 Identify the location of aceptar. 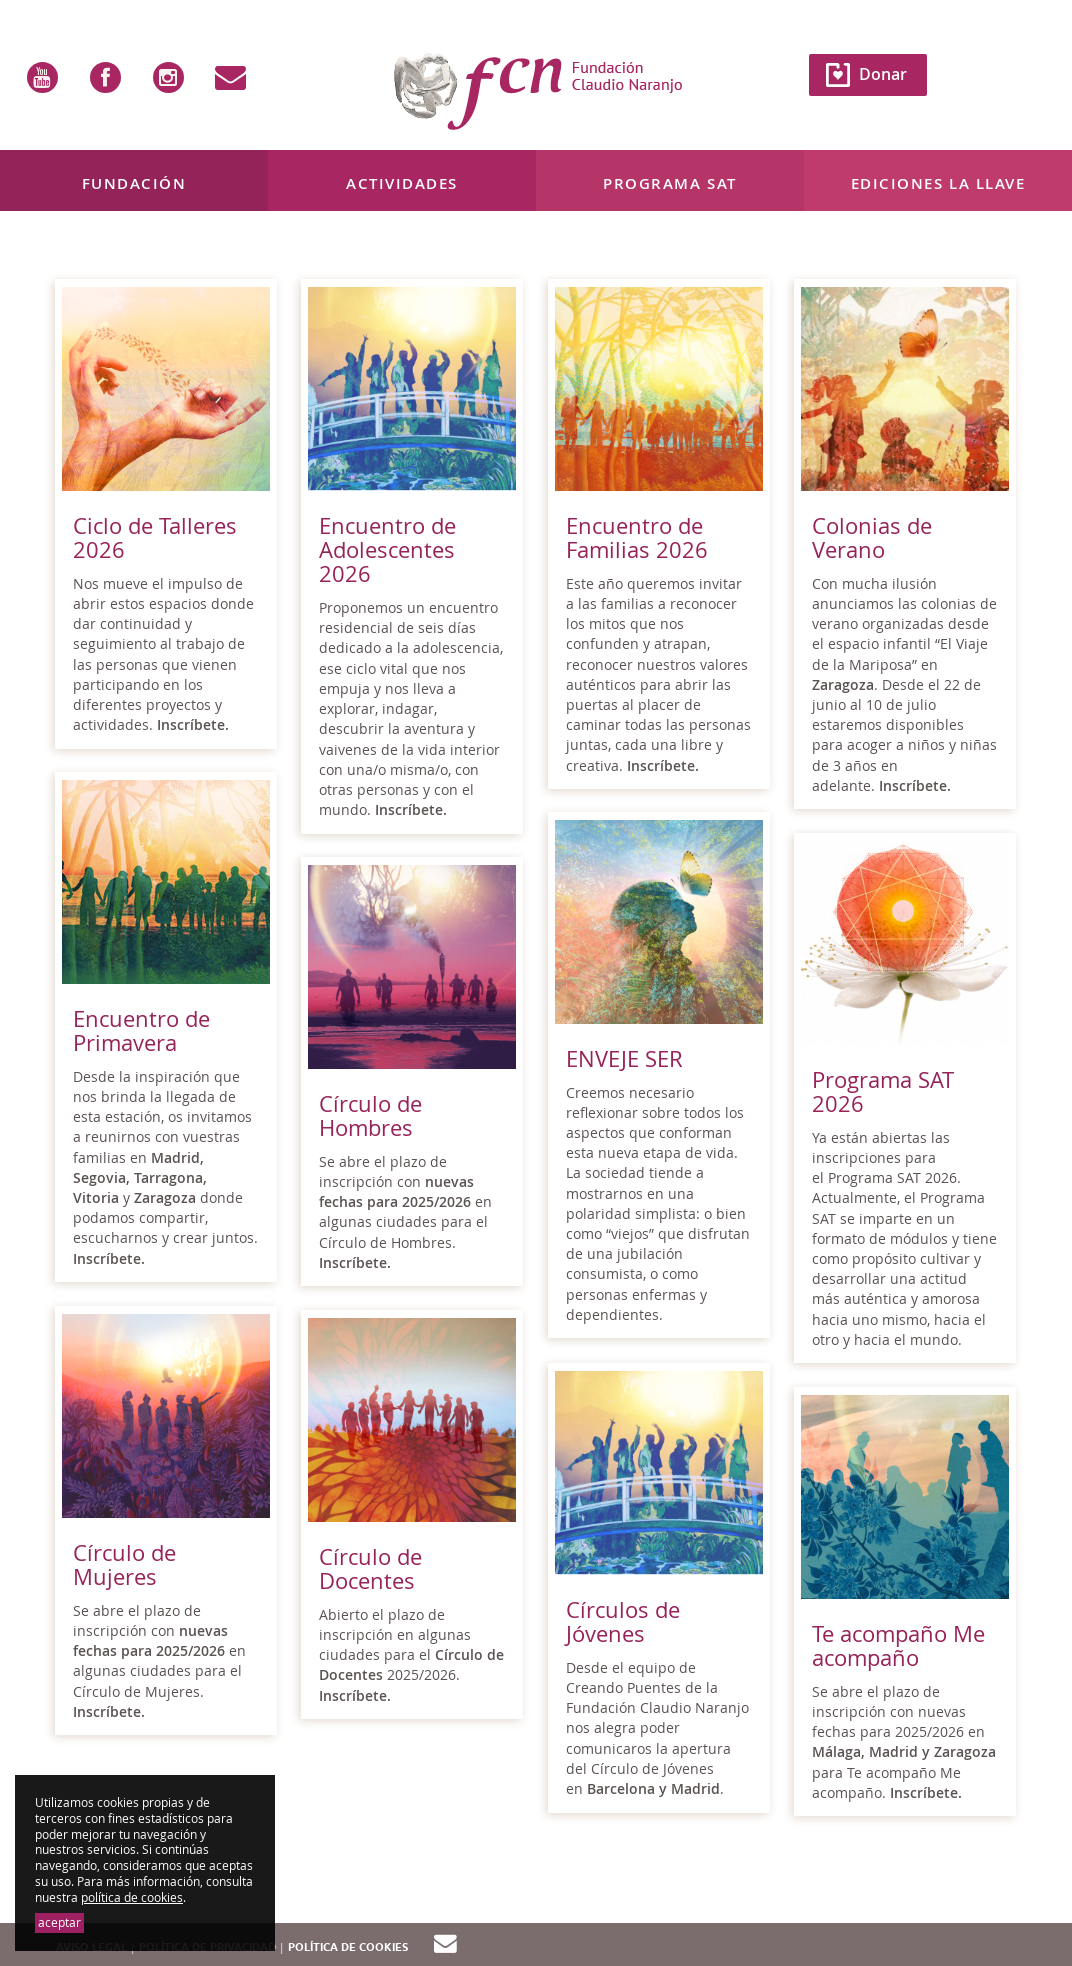
(59, 1922).